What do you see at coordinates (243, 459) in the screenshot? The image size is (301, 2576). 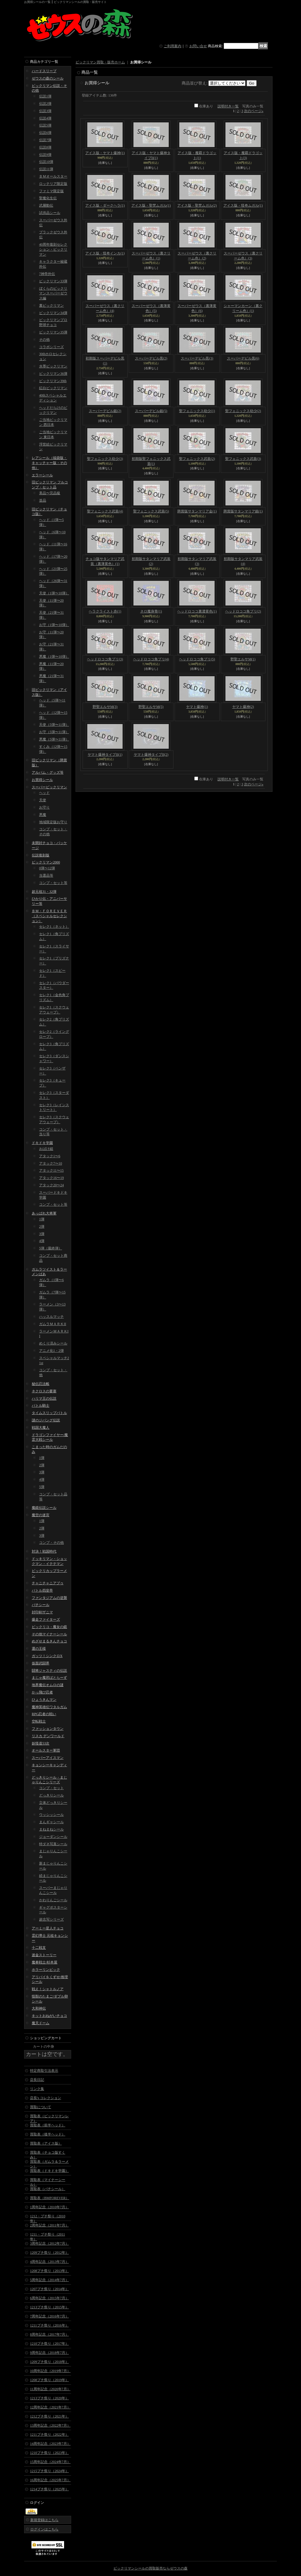 I see `聖フェニックス武装(3)` at bounding box center [243, 459].